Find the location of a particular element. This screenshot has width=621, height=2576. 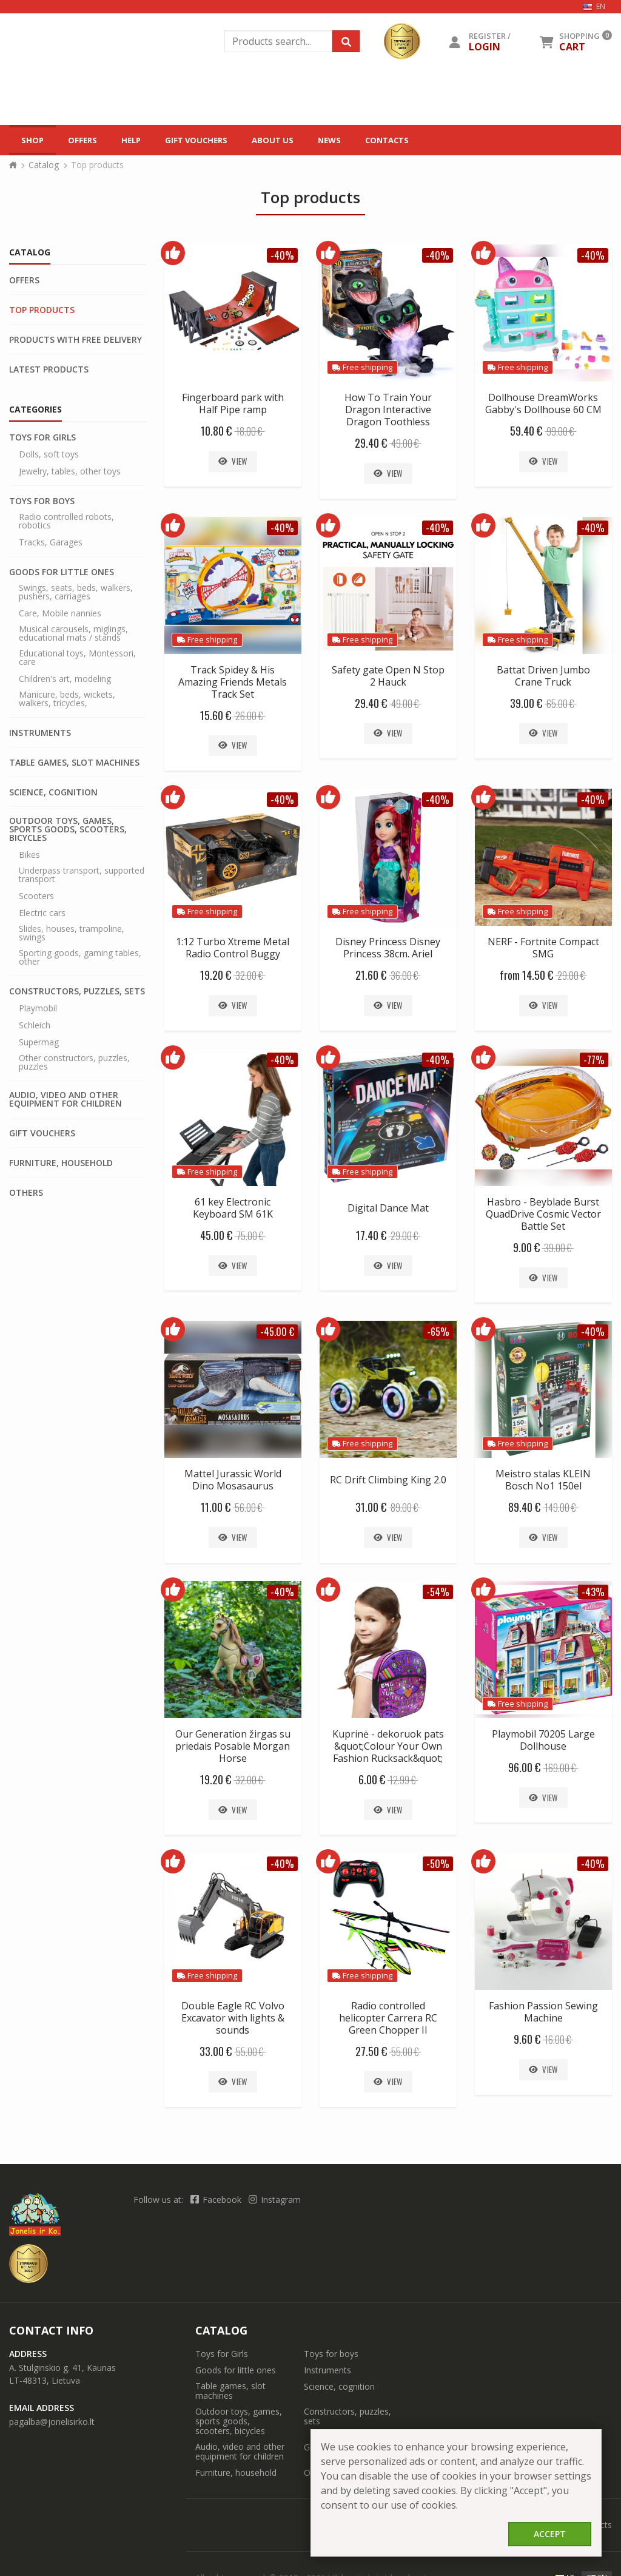

RC Drift Climbing King 2.0 is located at coordinates (388, 1430).